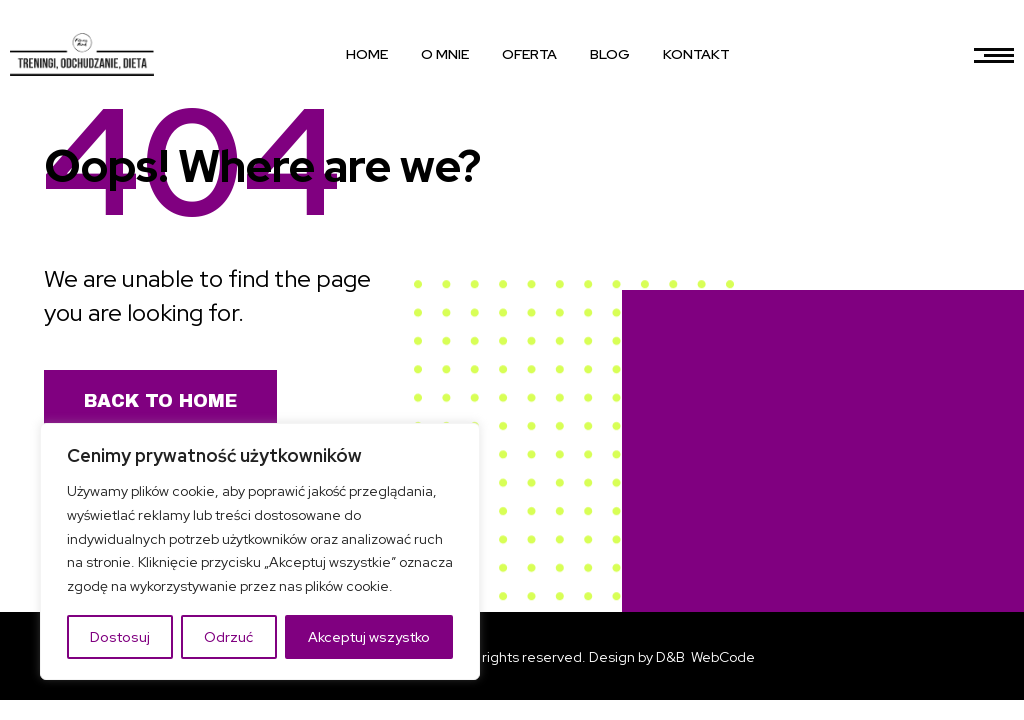  I want to click on OFERTA, so click(529, 54).